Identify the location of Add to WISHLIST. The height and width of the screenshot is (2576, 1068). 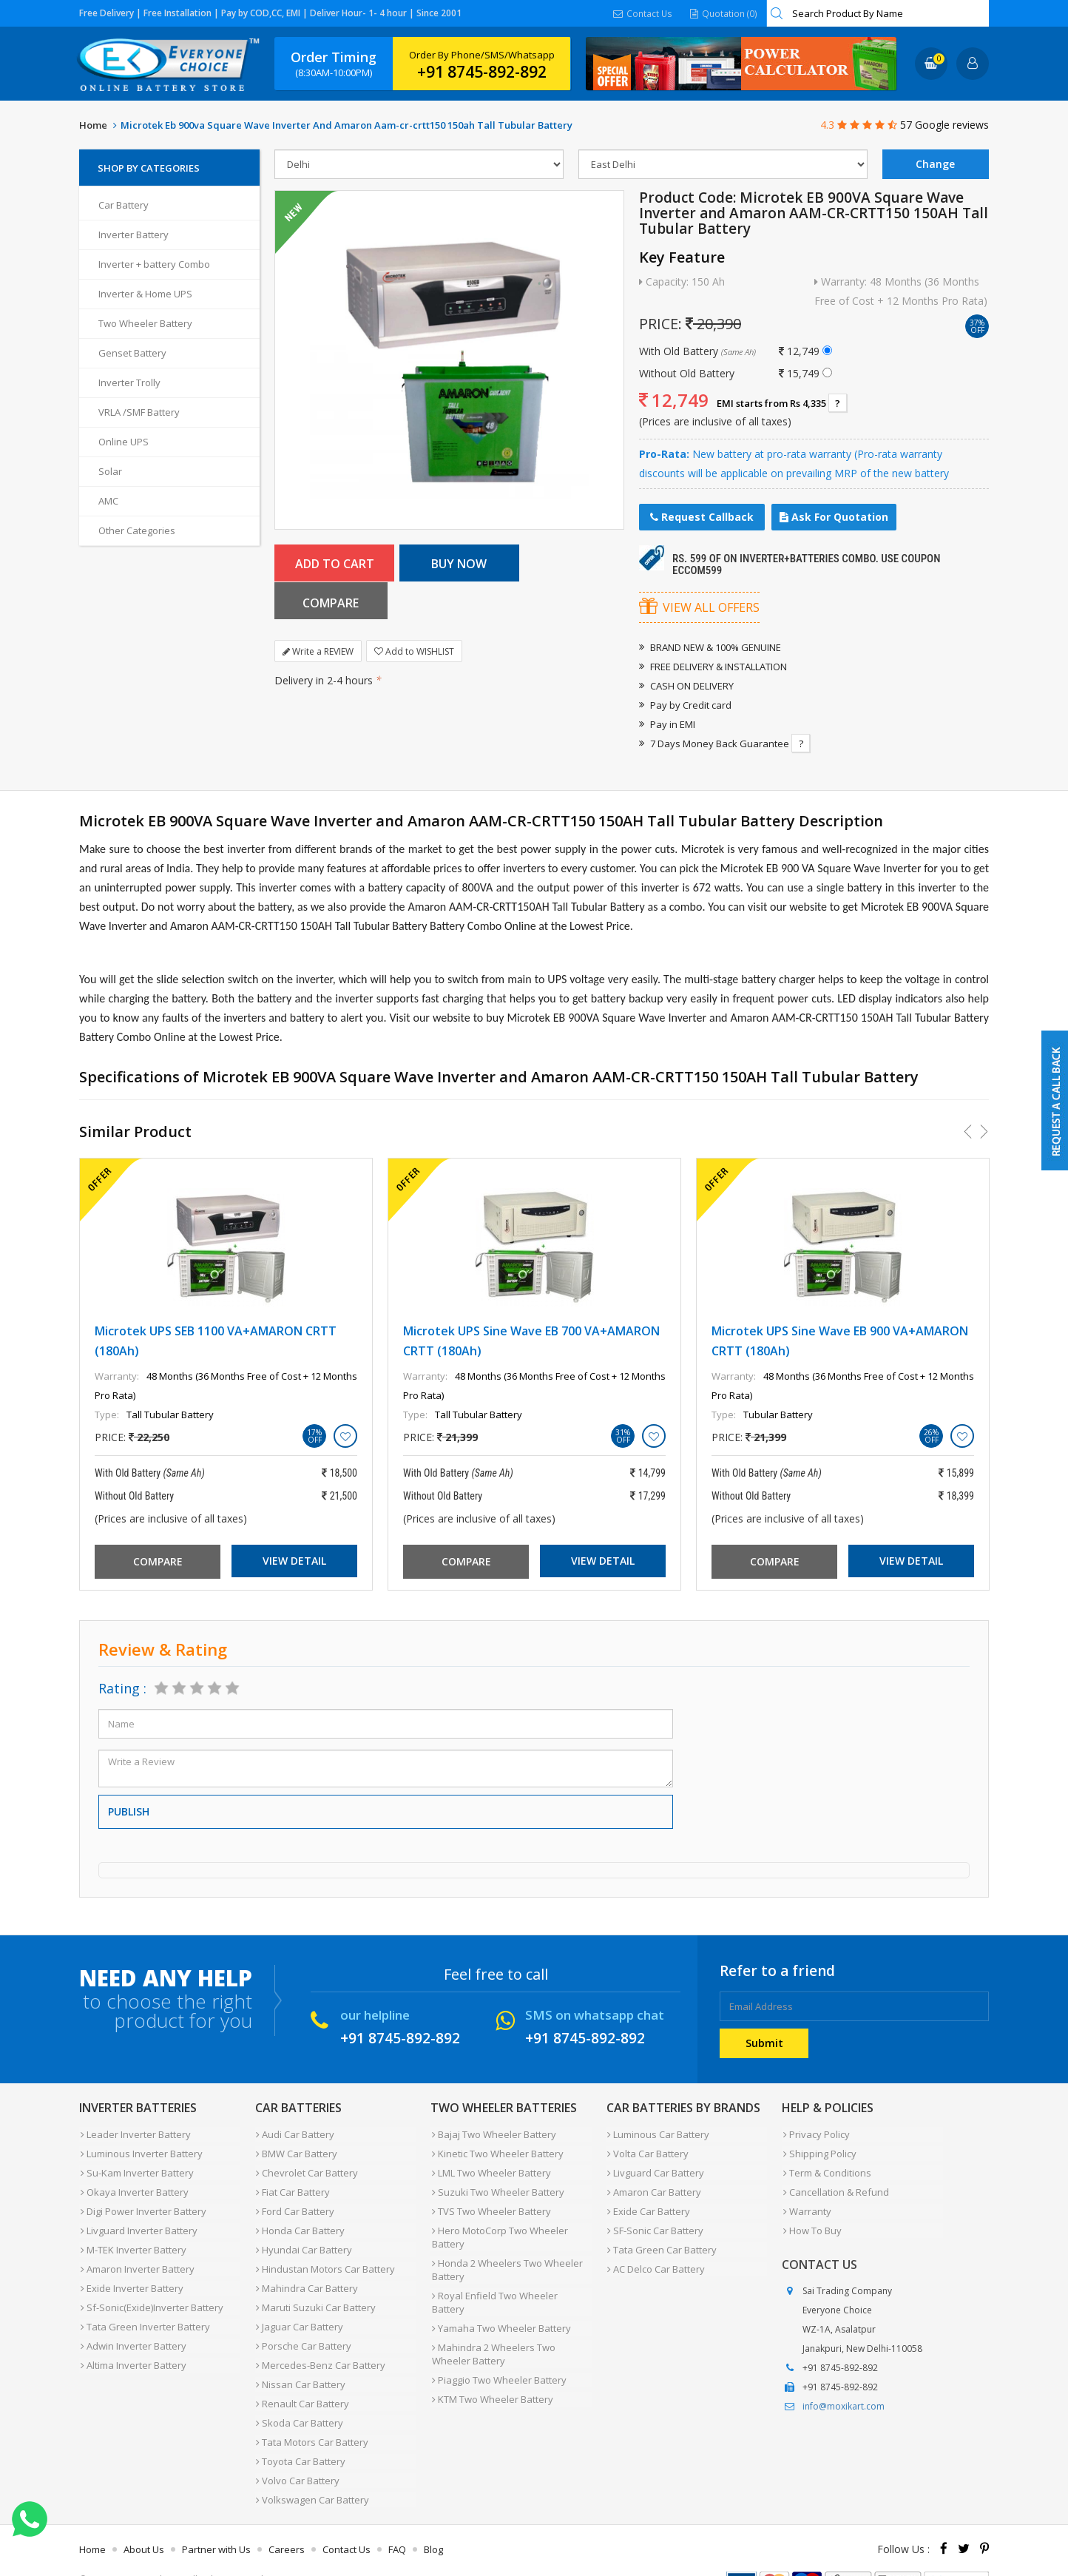
(414, 613).